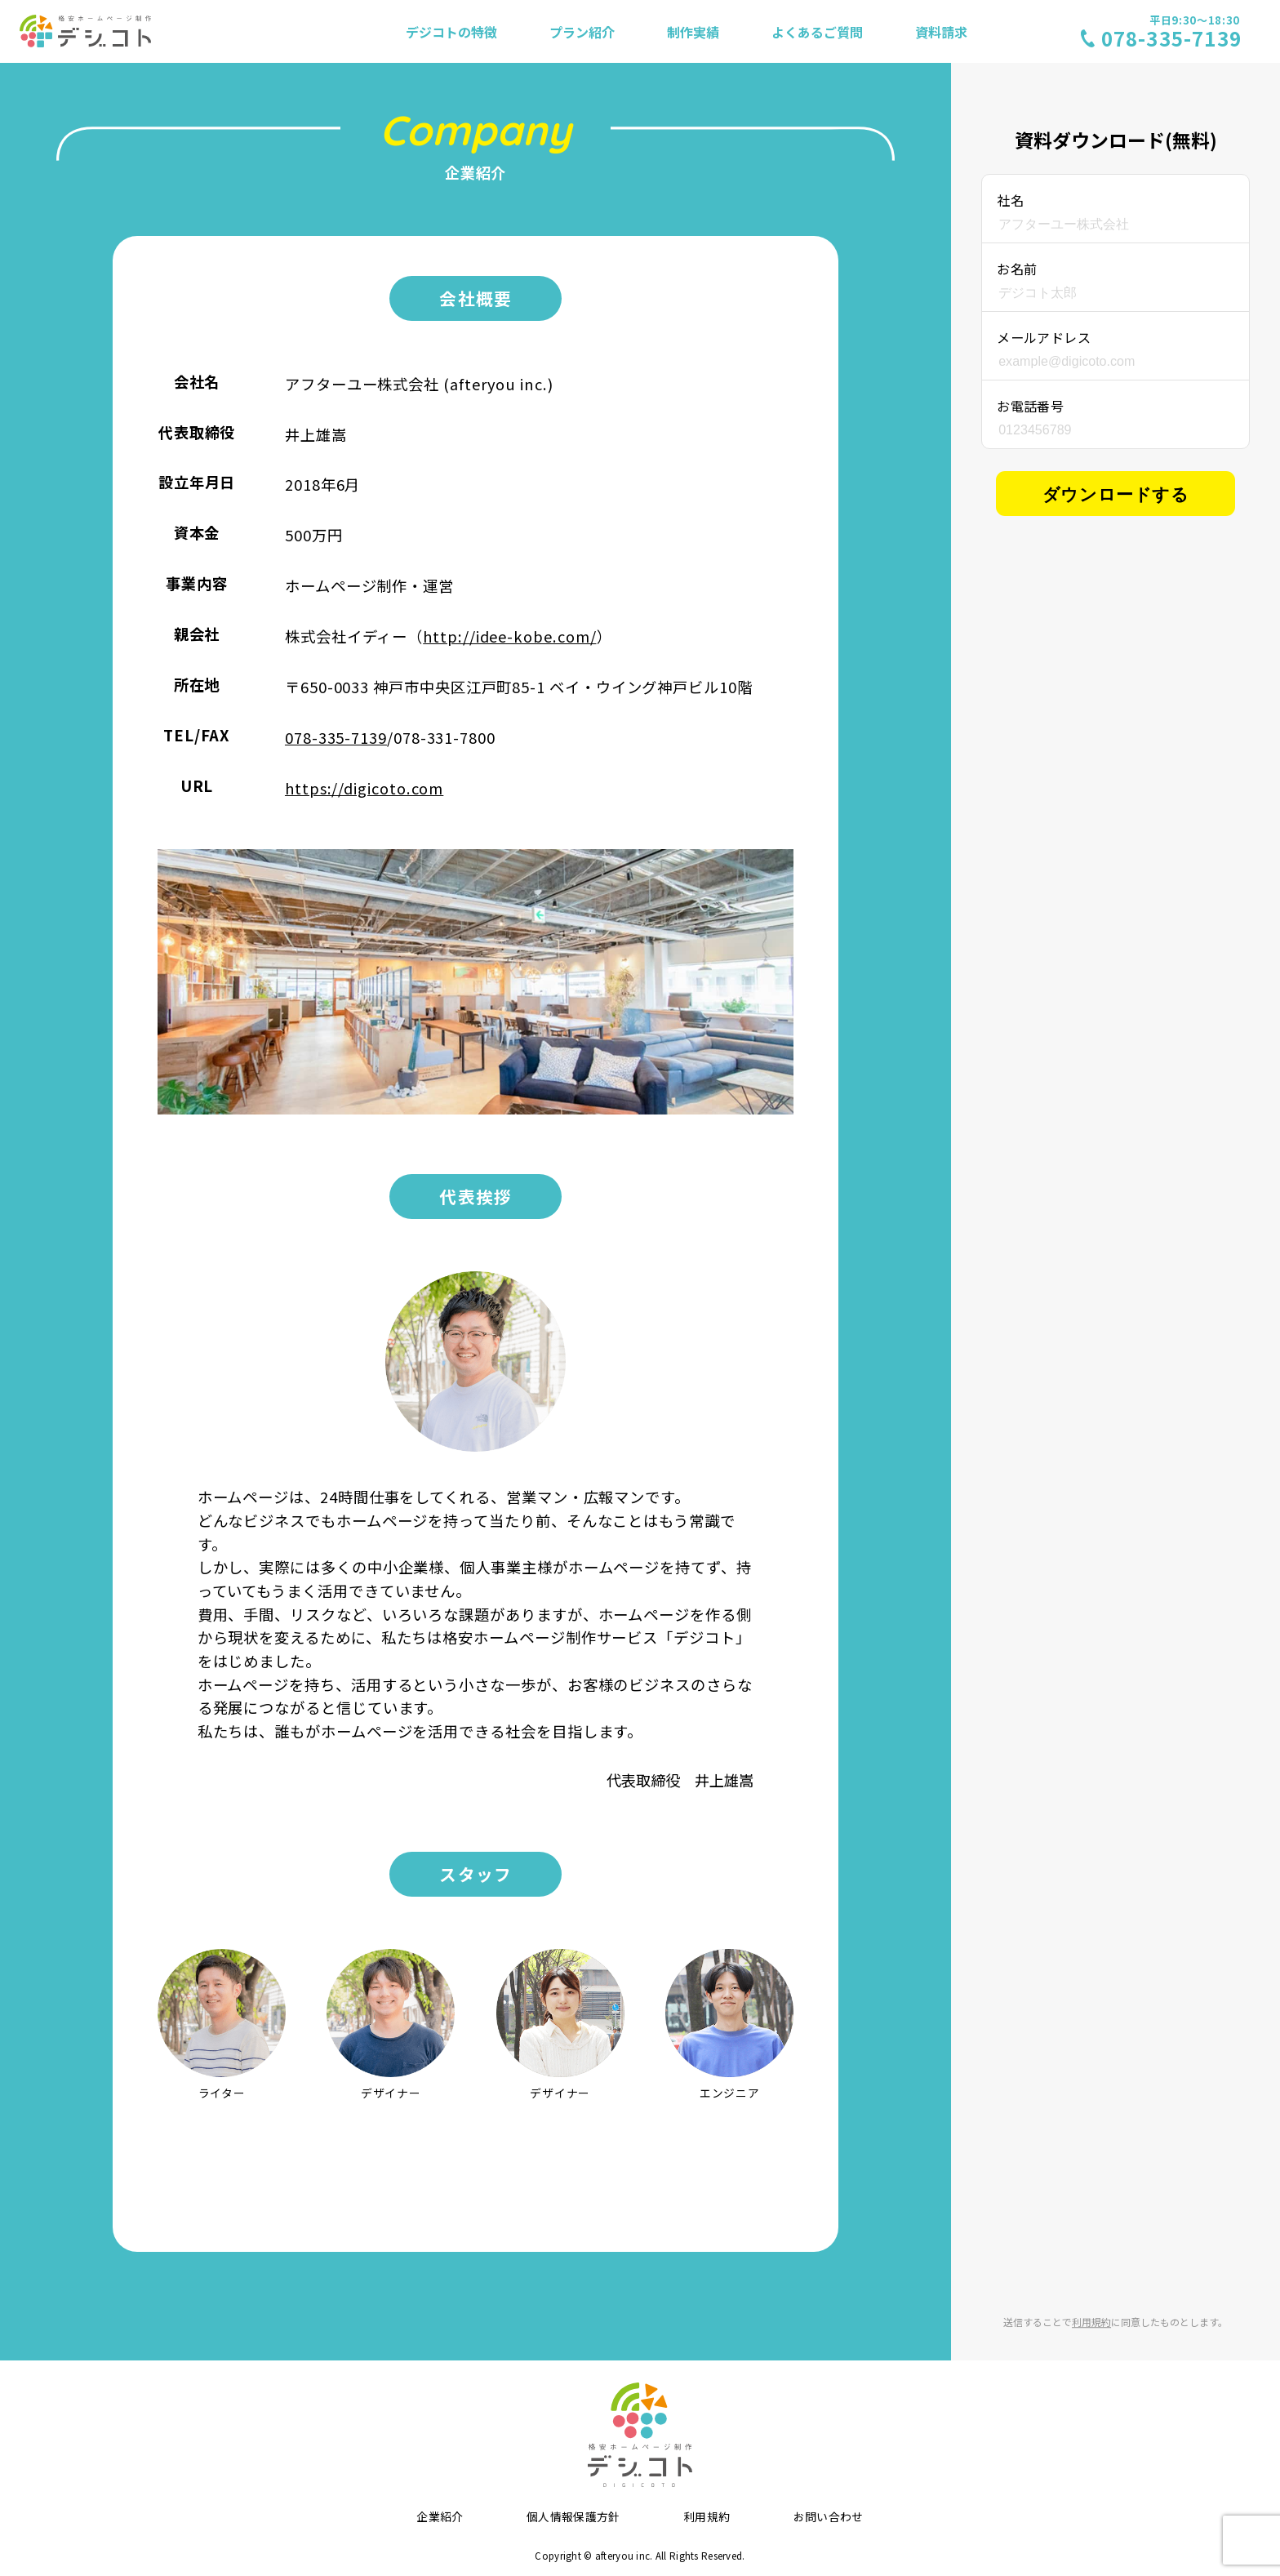  What do you see at coordinates (1017, 268) in the screenshot?
I see `お名前` at bounding box center [1017, 268].